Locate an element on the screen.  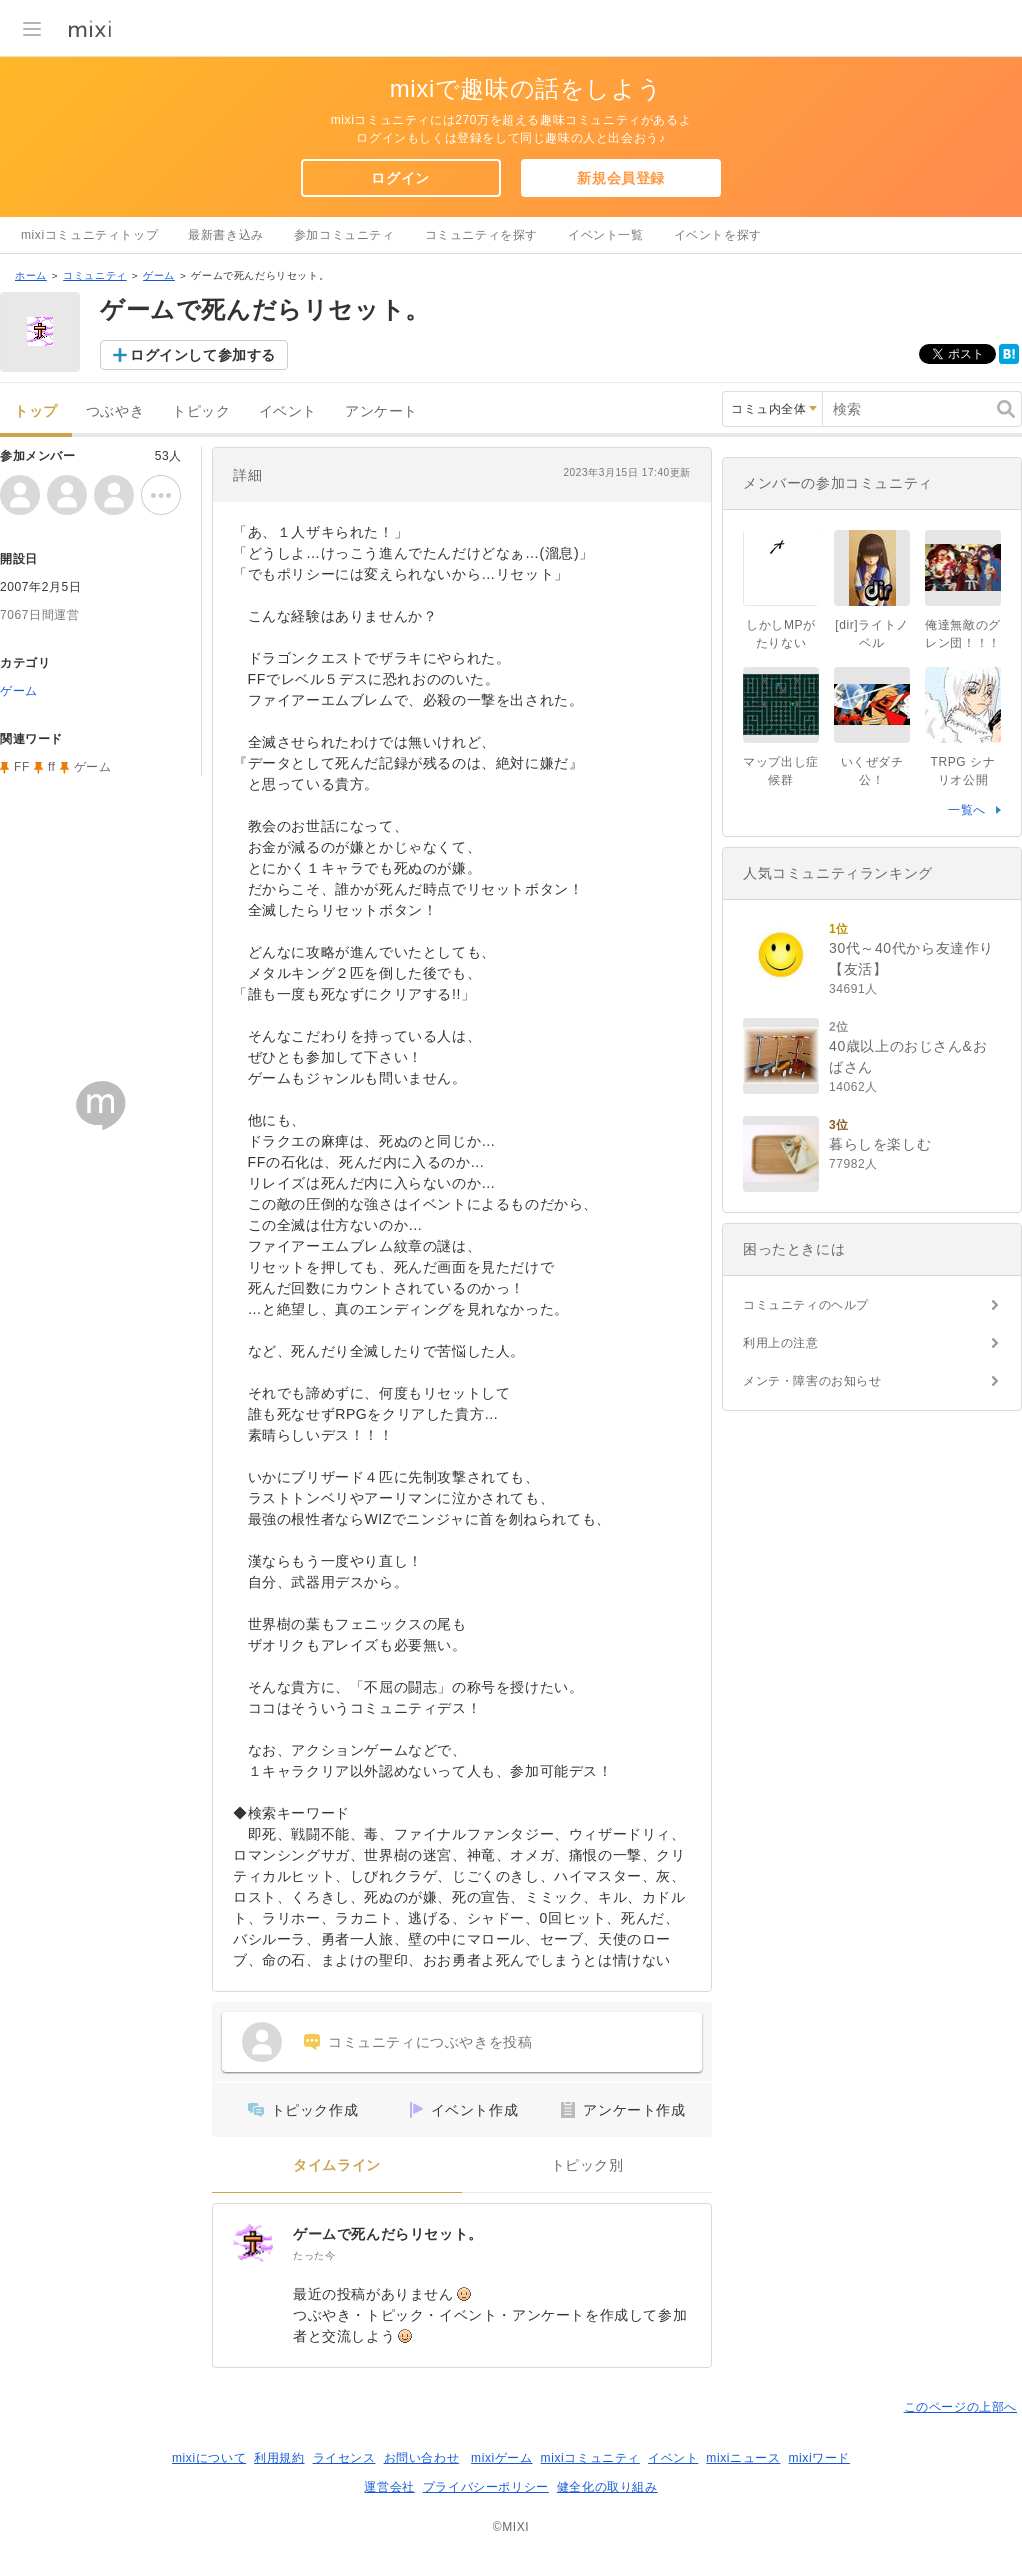
mixiコミュニティトップ is located at coordinates (89, 235).